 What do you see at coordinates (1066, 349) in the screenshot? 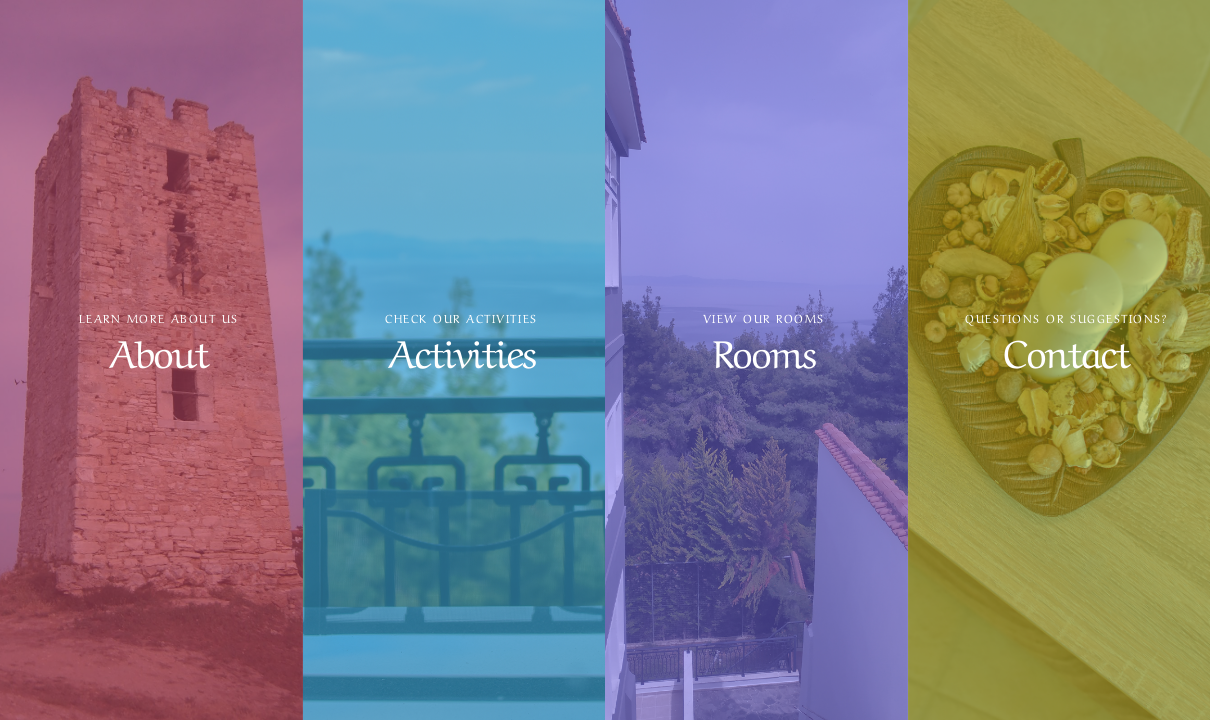
I see `Contact` at bounding box center [1066, 349].